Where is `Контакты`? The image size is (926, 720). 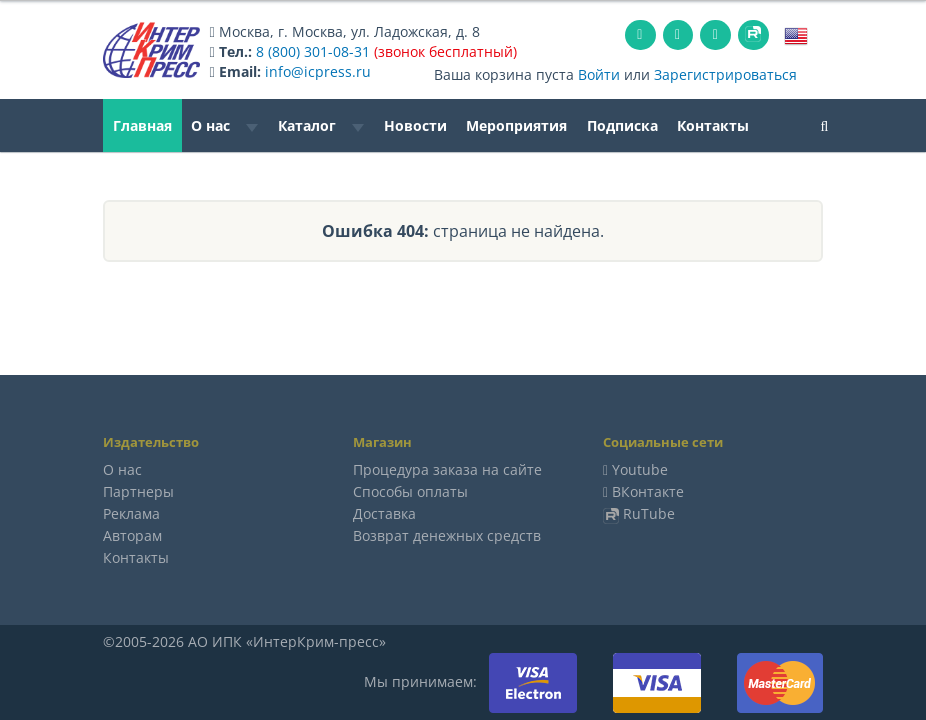 Контакты is located at coordinates (713, 125).